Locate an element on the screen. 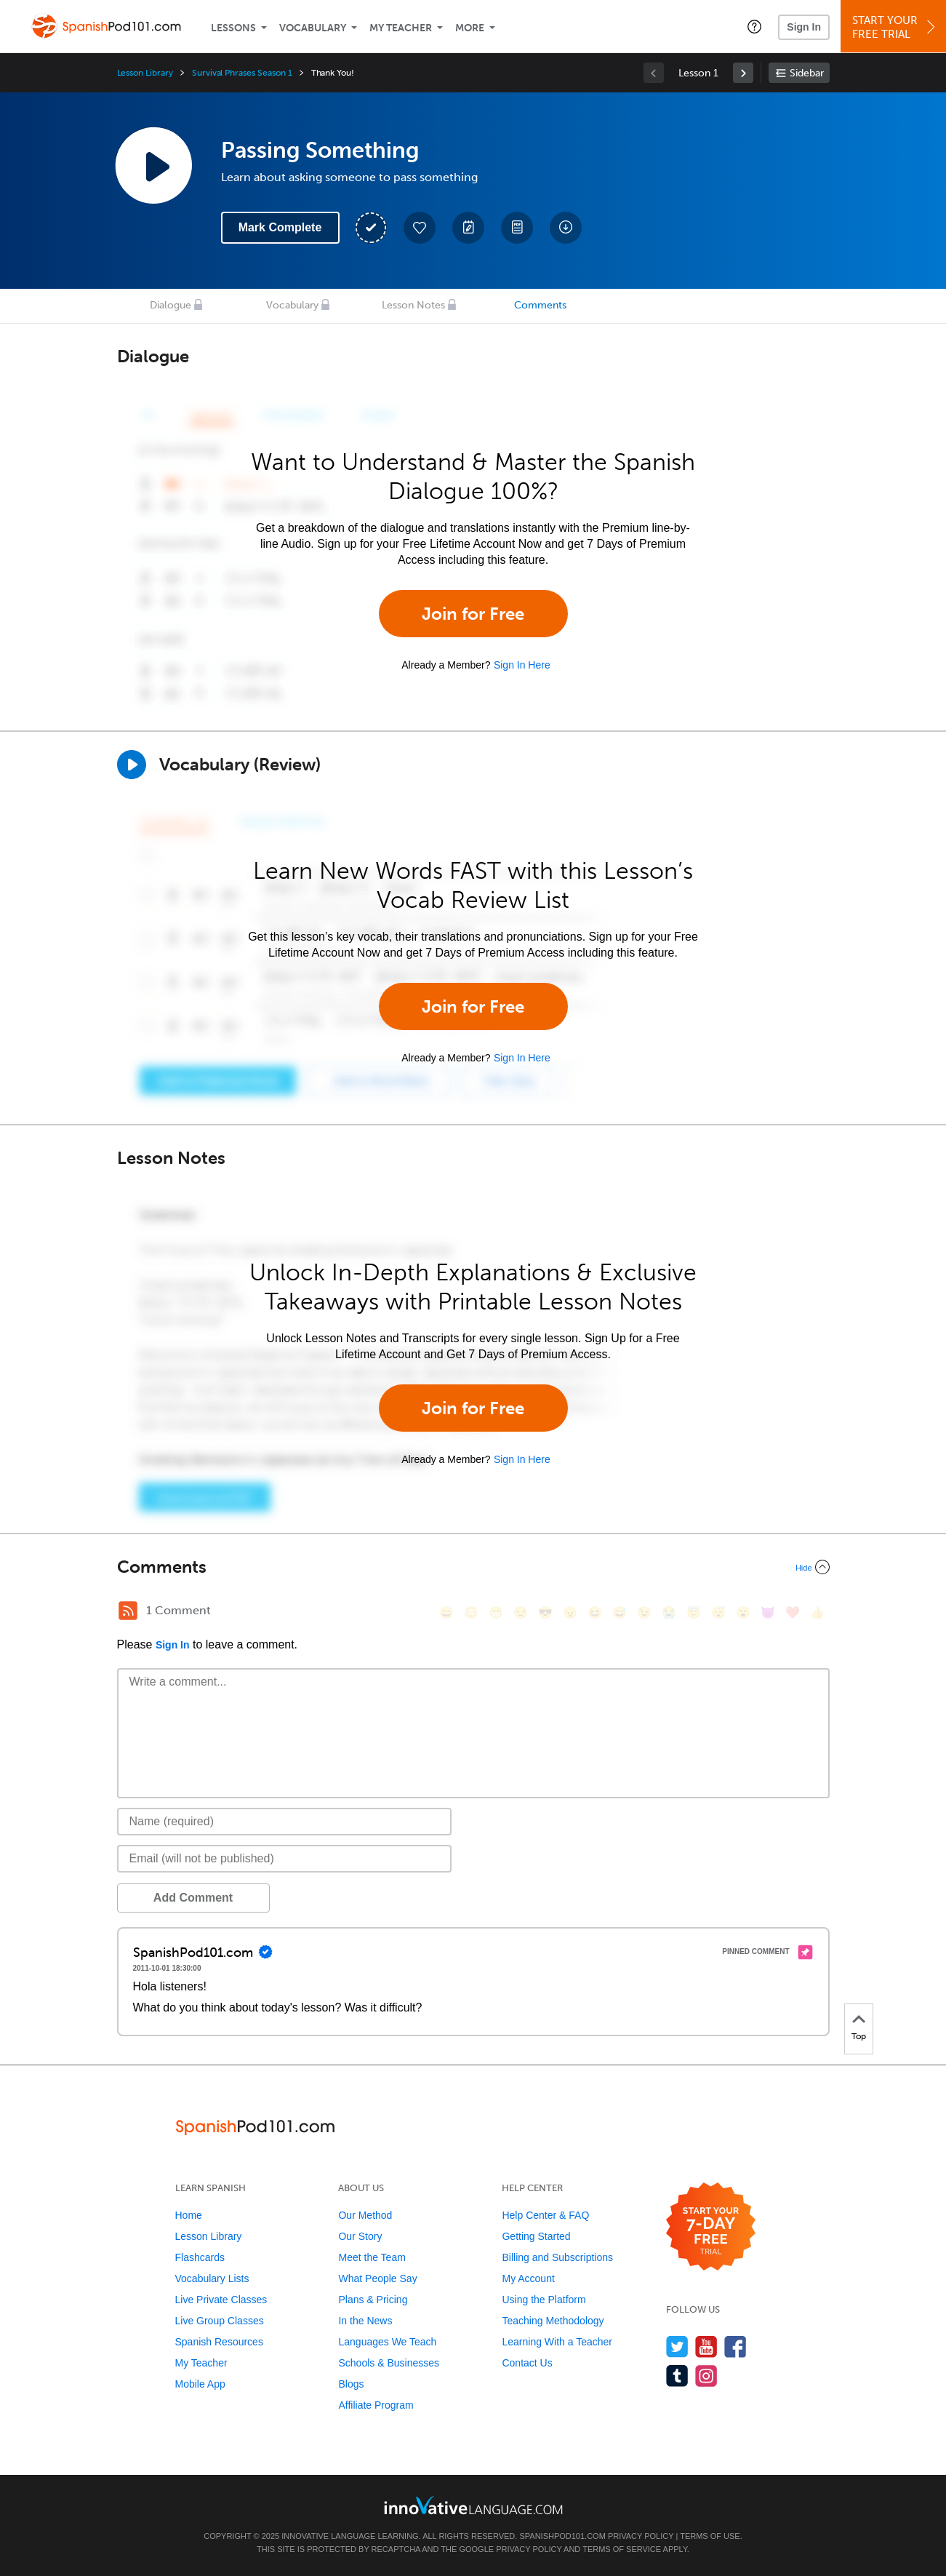  Our Story is located at coordinates (360, 2236).